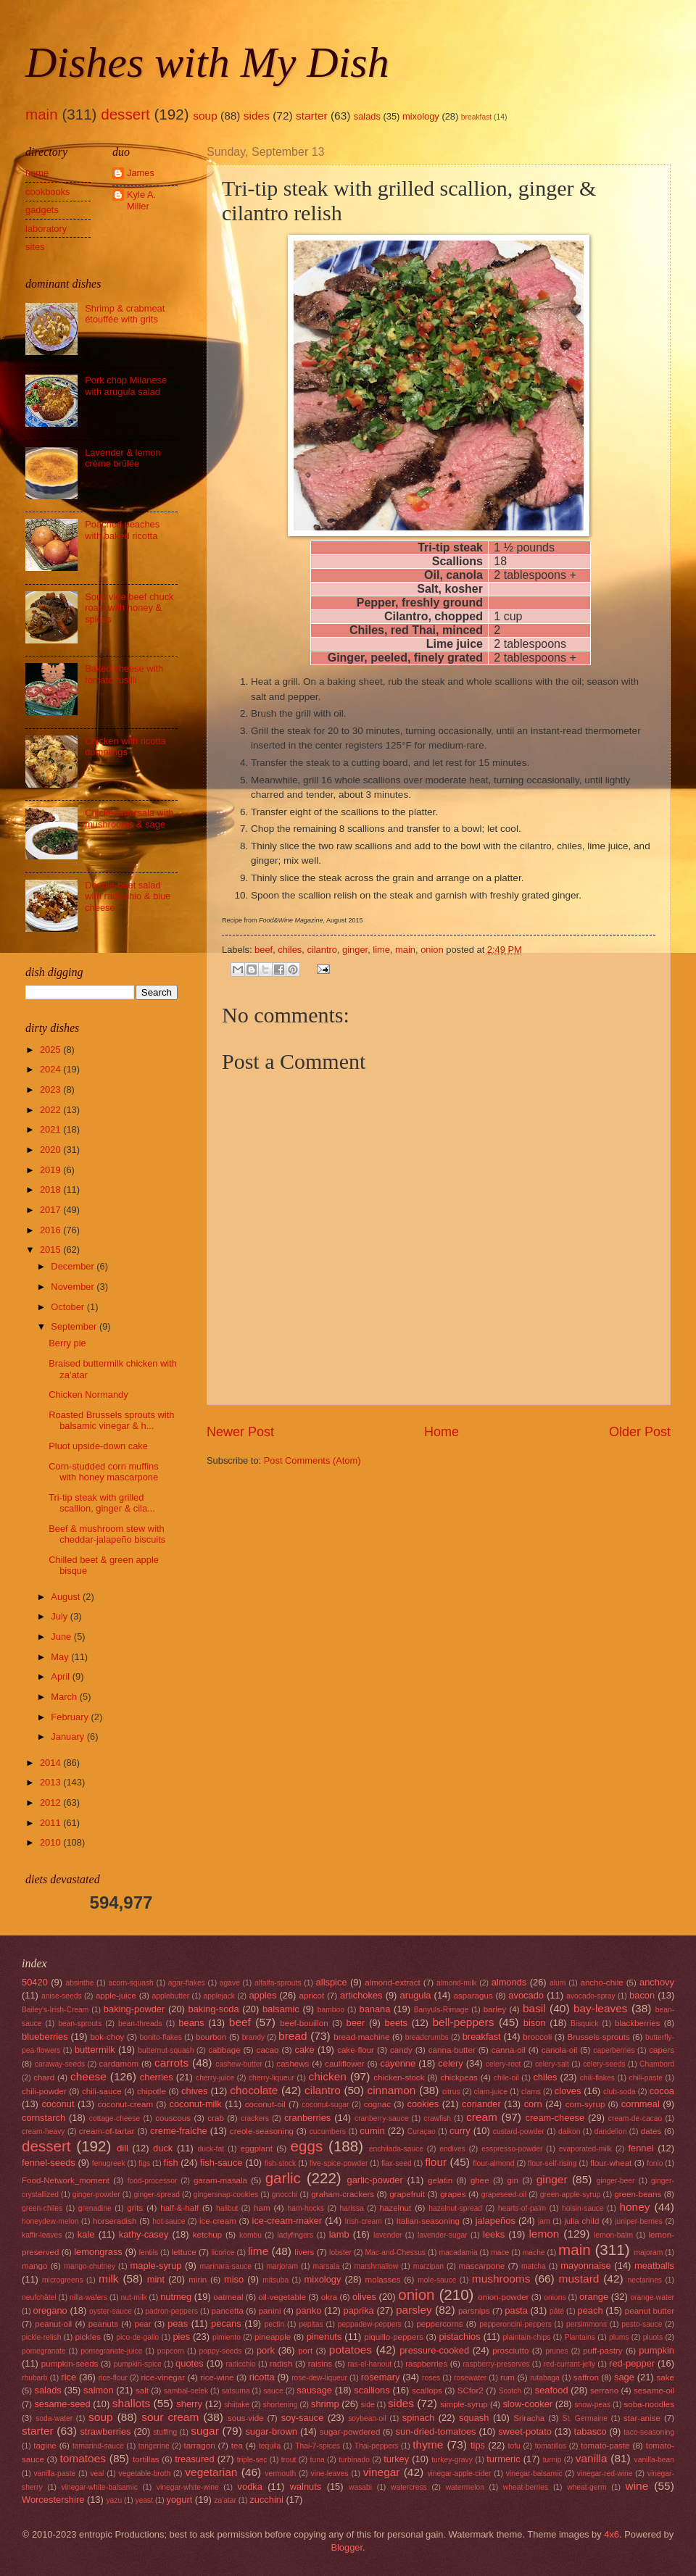 This screenshot has height=2576, width=696. I want to click on veal, so click(97, 2473).